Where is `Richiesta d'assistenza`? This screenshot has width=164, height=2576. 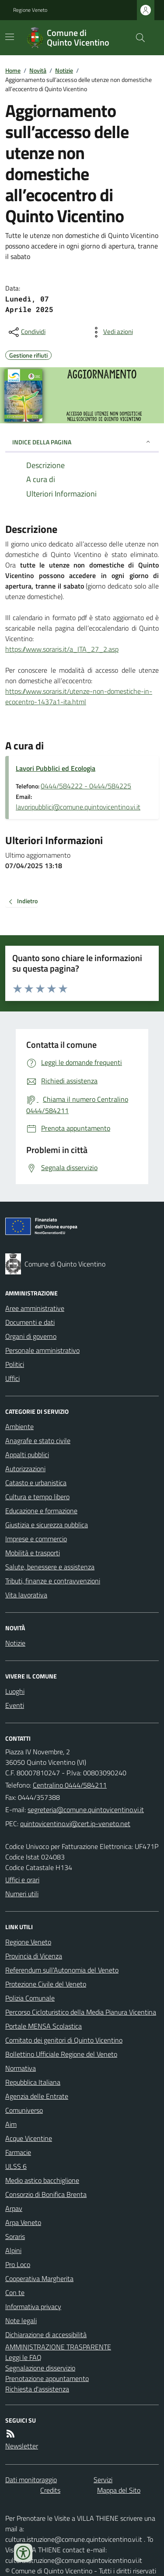 Richiesta d'assistenza is located at coordinates (37, 2389).